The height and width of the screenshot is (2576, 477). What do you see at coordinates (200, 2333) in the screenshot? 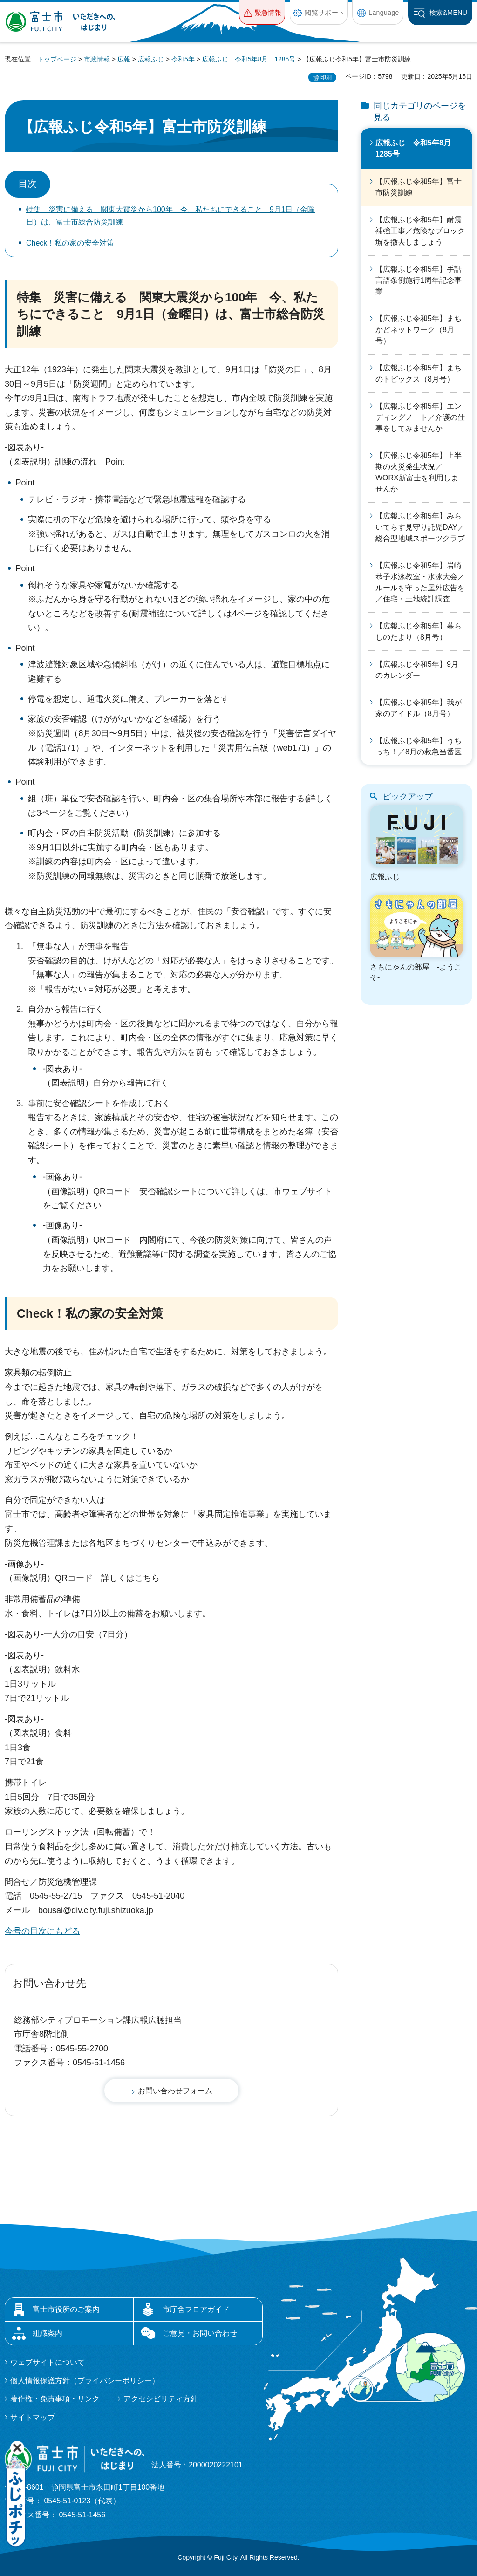
I see `ご意見・お問い合わせ` at bounding box center [200, 2333].